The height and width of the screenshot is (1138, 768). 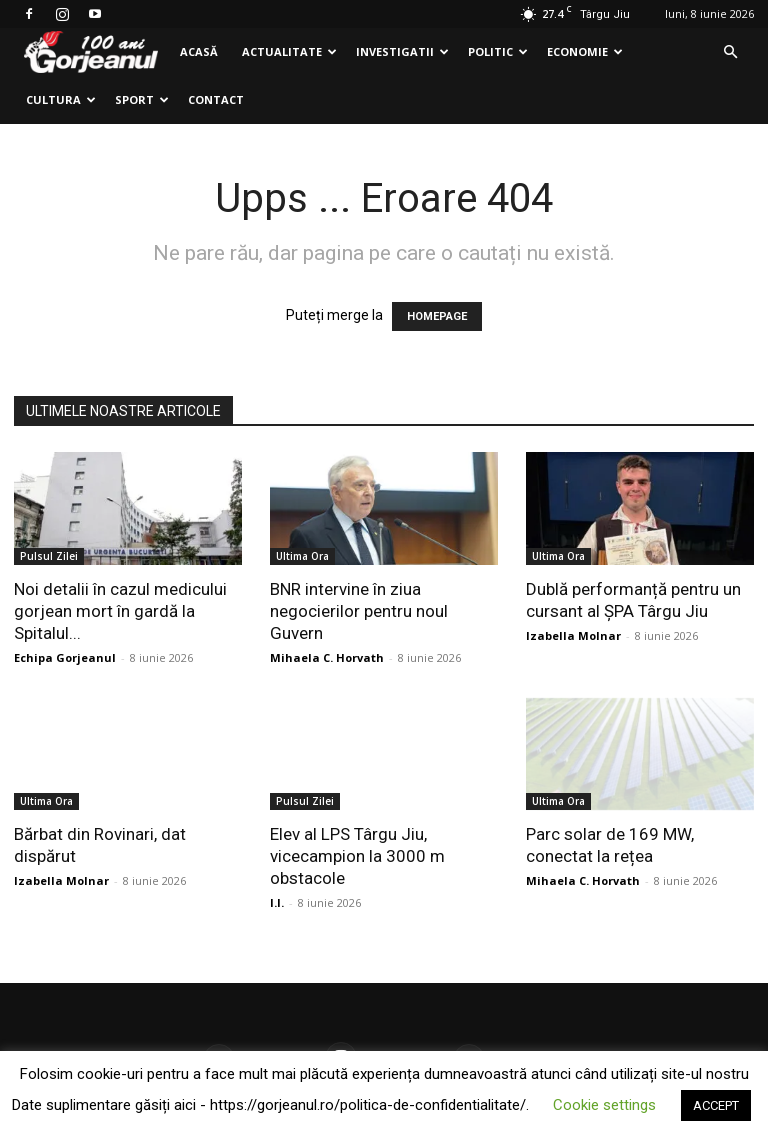 I want to click on Elev al LPS Târgu Jiu, vicecampion la 3000 m obstacole, so click(x=357, y=856).